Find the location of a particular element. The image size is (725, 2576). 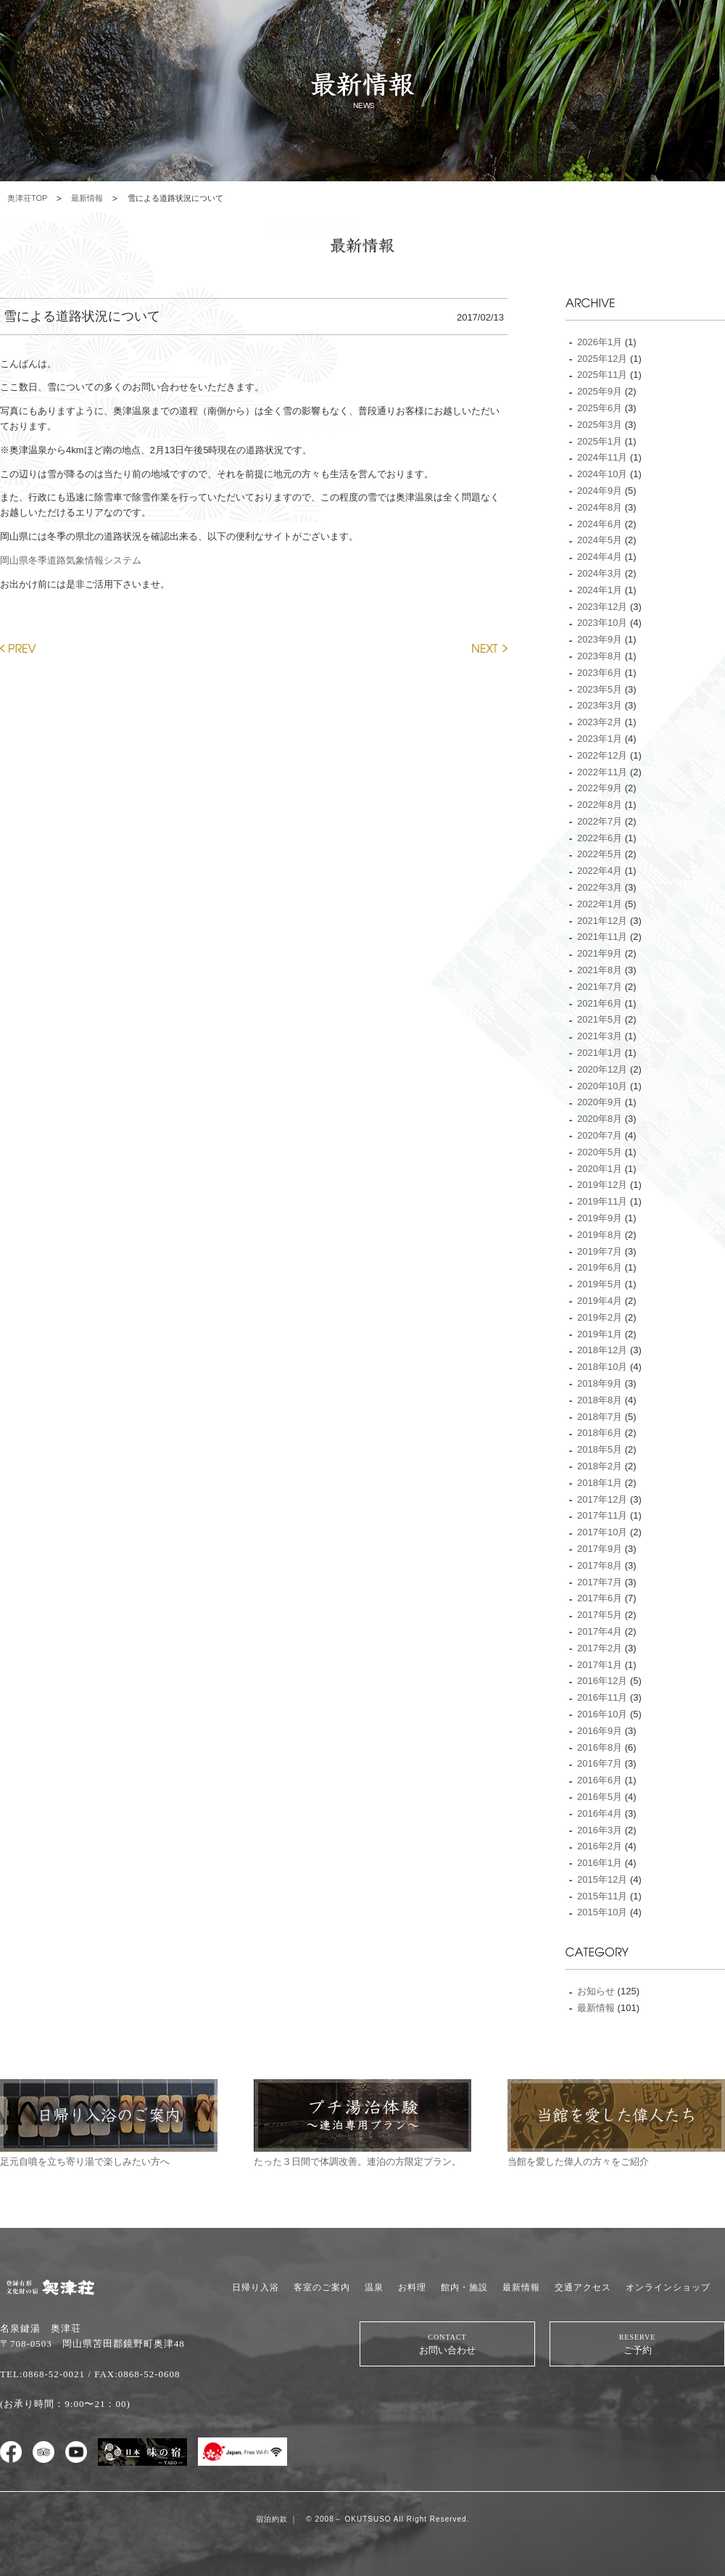

/ FAX:0868-52-0608 is located at coordinates (134, 2374).